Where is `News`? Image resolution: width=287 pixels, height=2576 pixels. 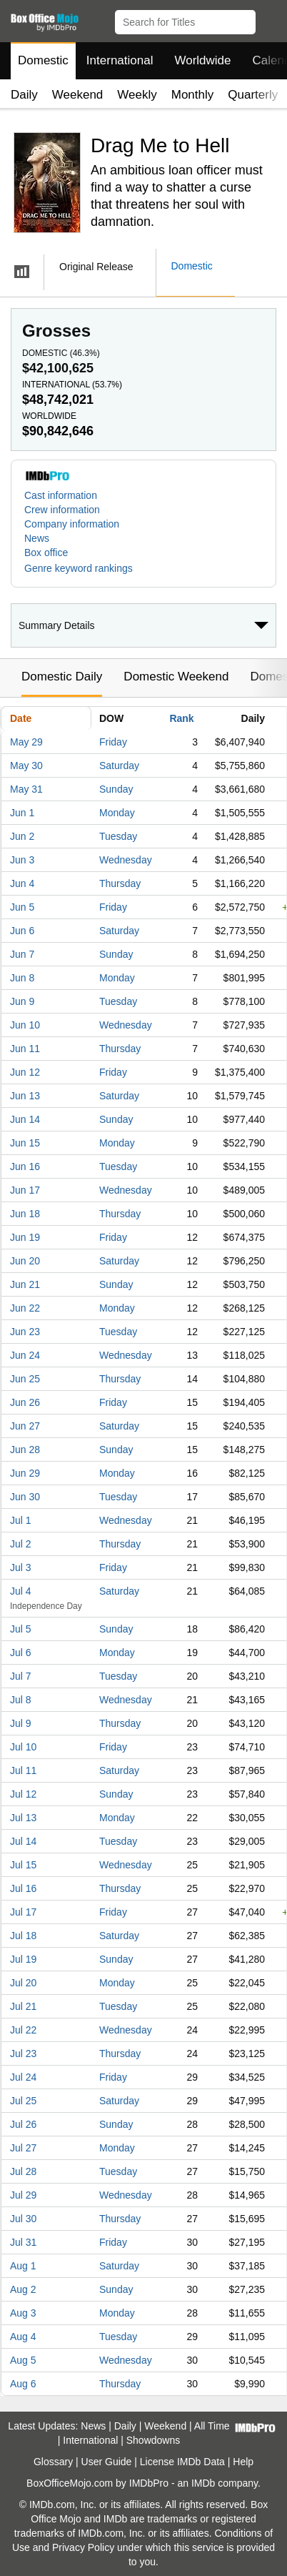 News is located at coordinates (36, 538).